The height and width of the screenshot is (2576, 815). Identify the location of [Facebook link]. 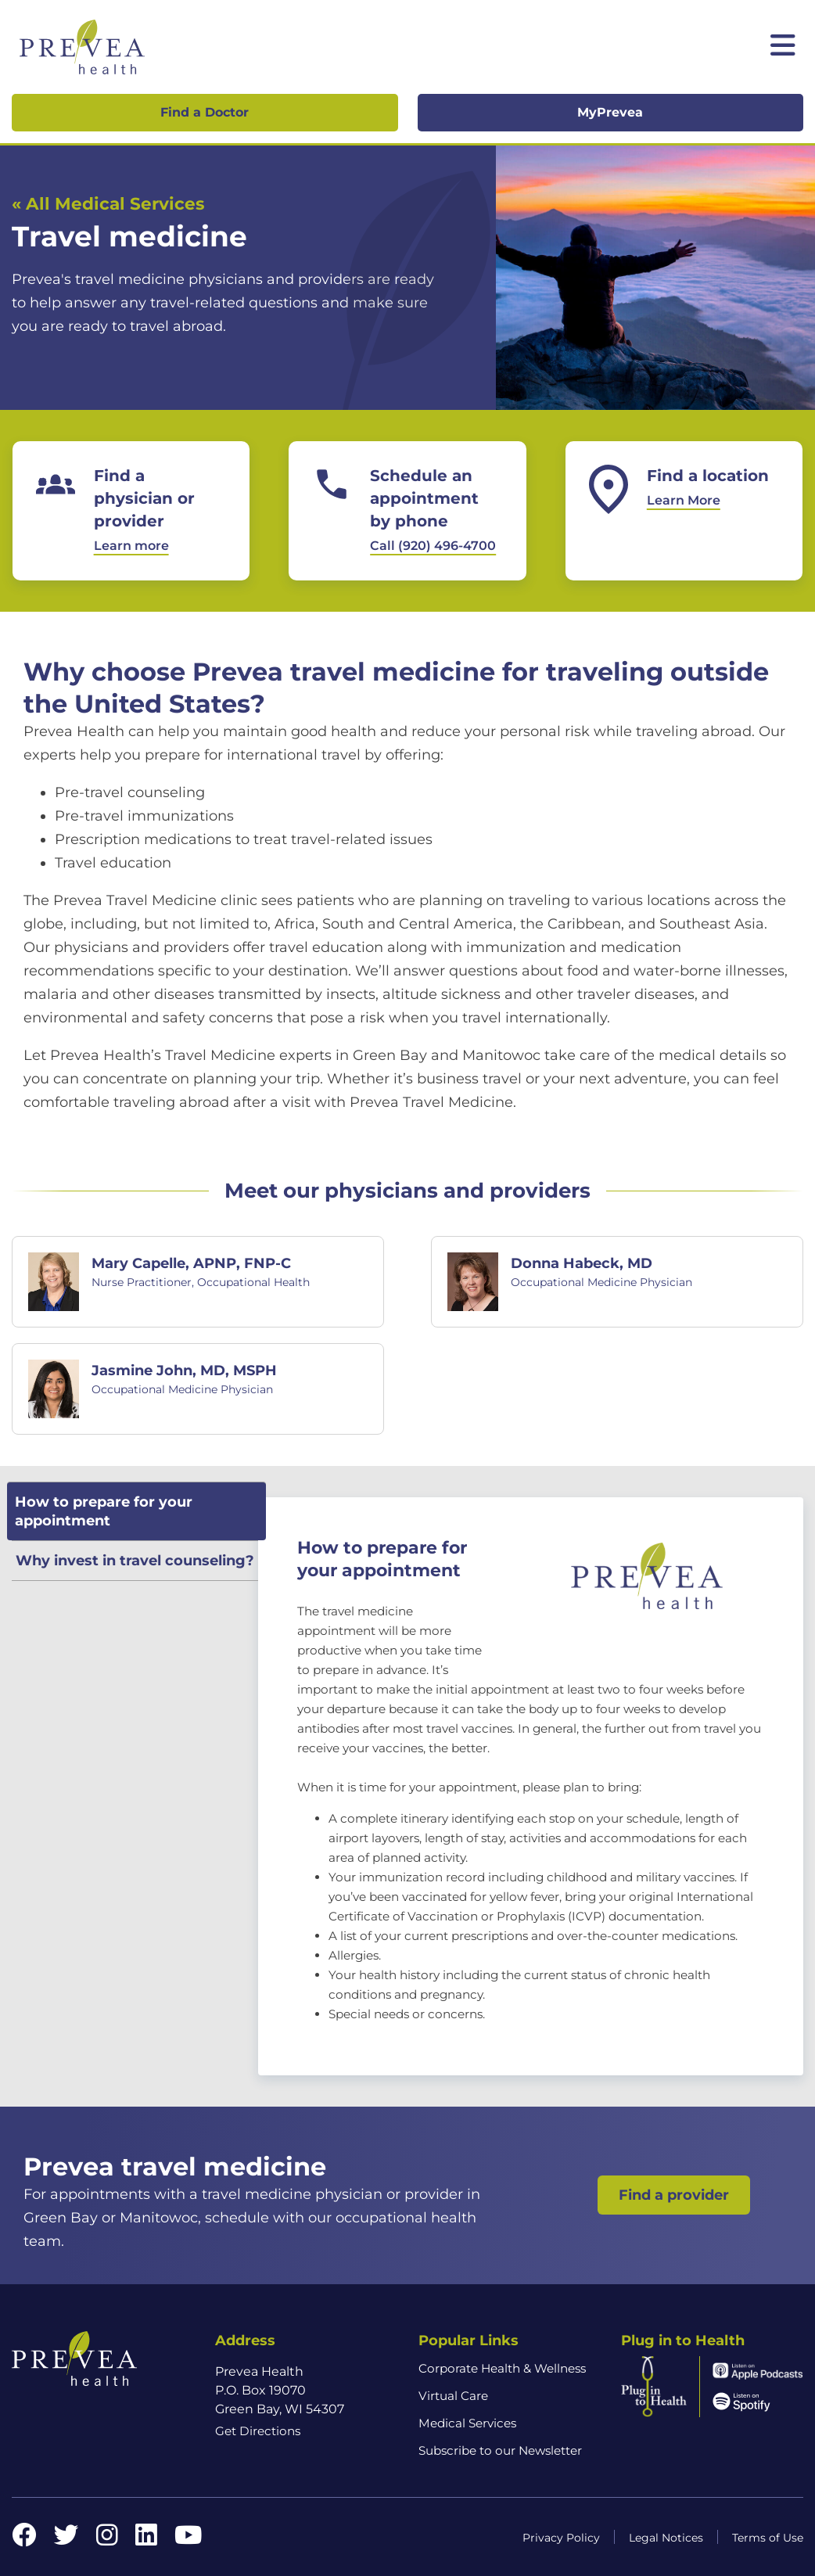
(24, 2539).